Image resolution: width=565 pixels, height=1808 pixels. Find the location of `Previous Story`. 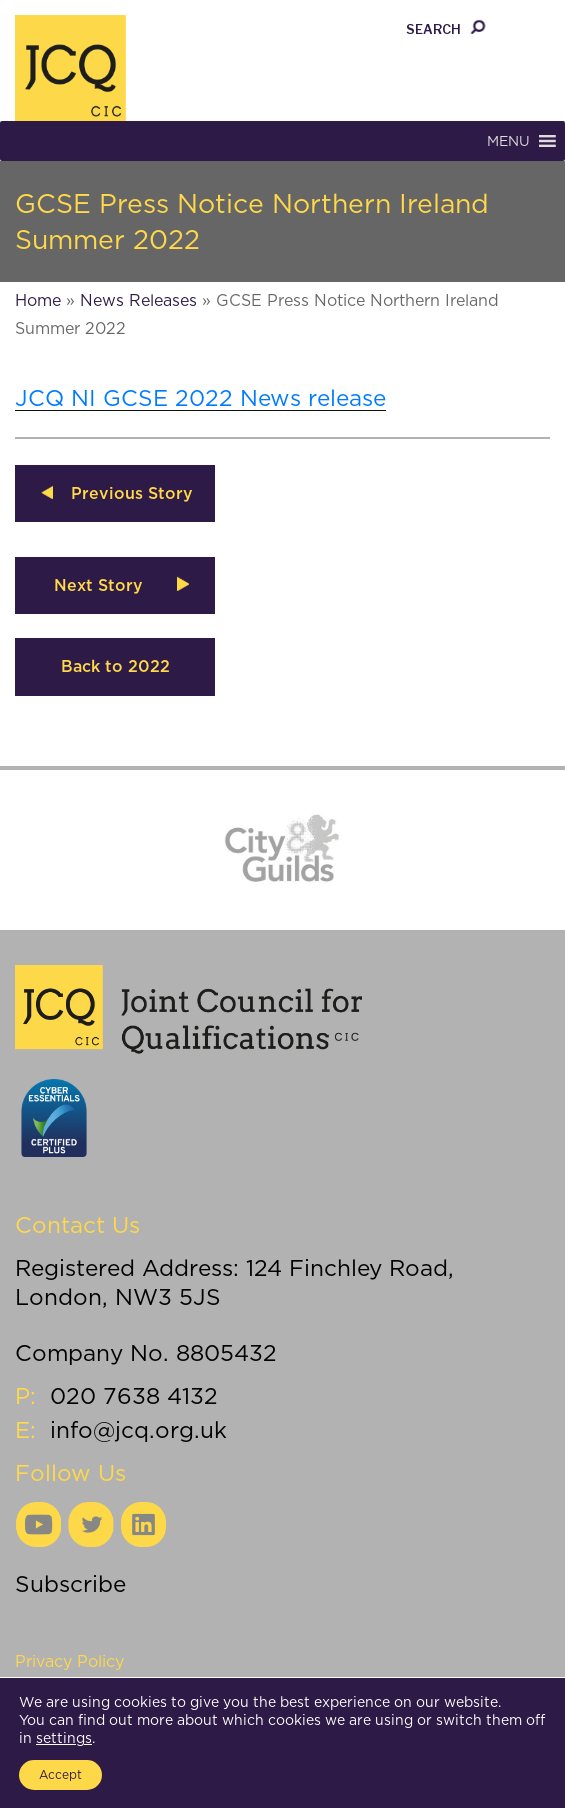

Previous Story is located at coordinates (132, 493).